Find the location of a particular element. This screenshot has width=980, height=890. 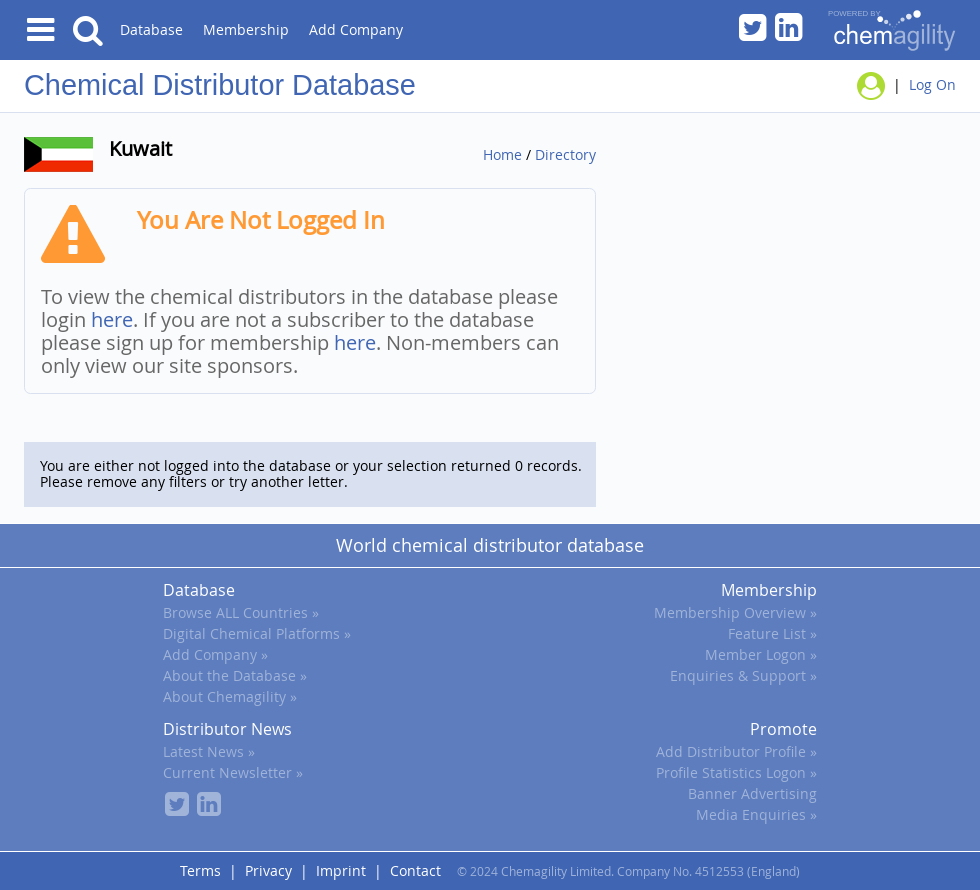

Current Newsletter » is located at coordinates (233, 772).